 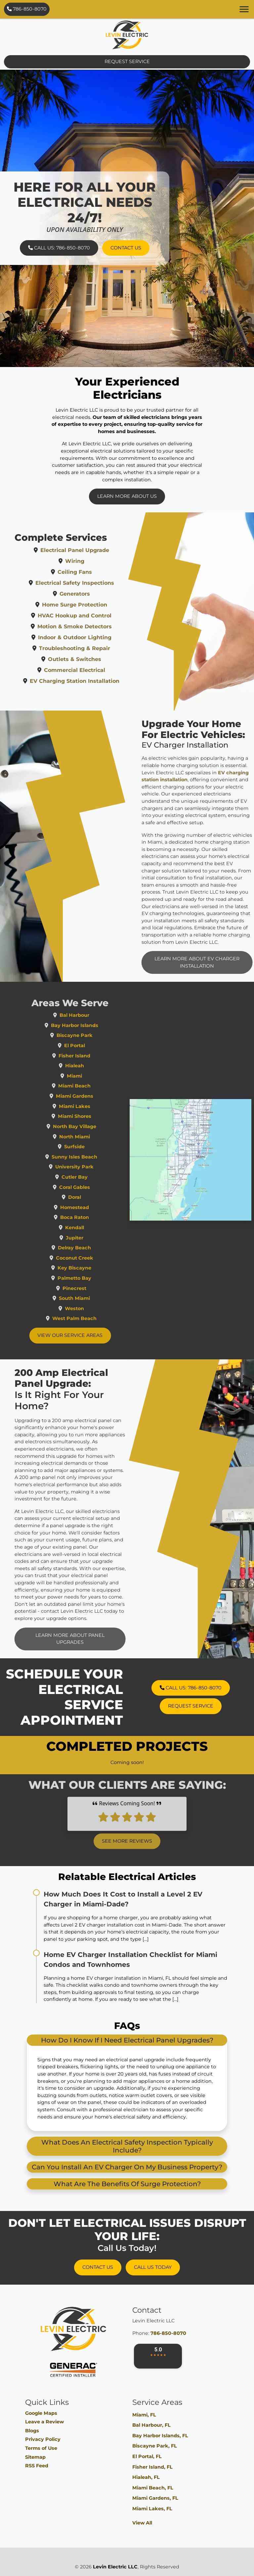 What do you see at coordinates (97, 1076) in the screenshot?
I see `Miami` at bounding box center [97, 1076].